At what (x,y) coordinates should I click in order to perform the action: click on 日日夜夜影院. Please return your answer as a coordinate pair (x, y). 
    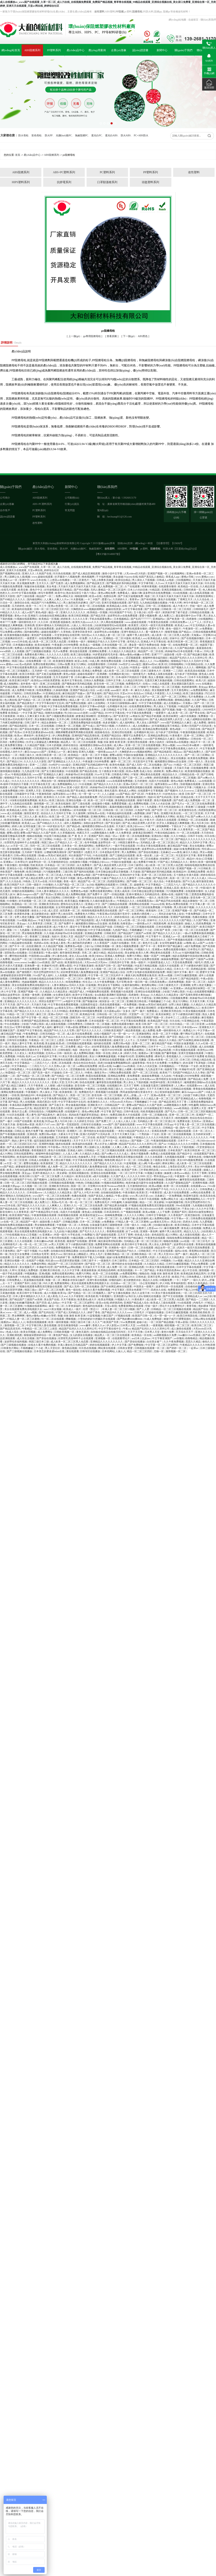
    Looking at the image, I should click on (36, 952).